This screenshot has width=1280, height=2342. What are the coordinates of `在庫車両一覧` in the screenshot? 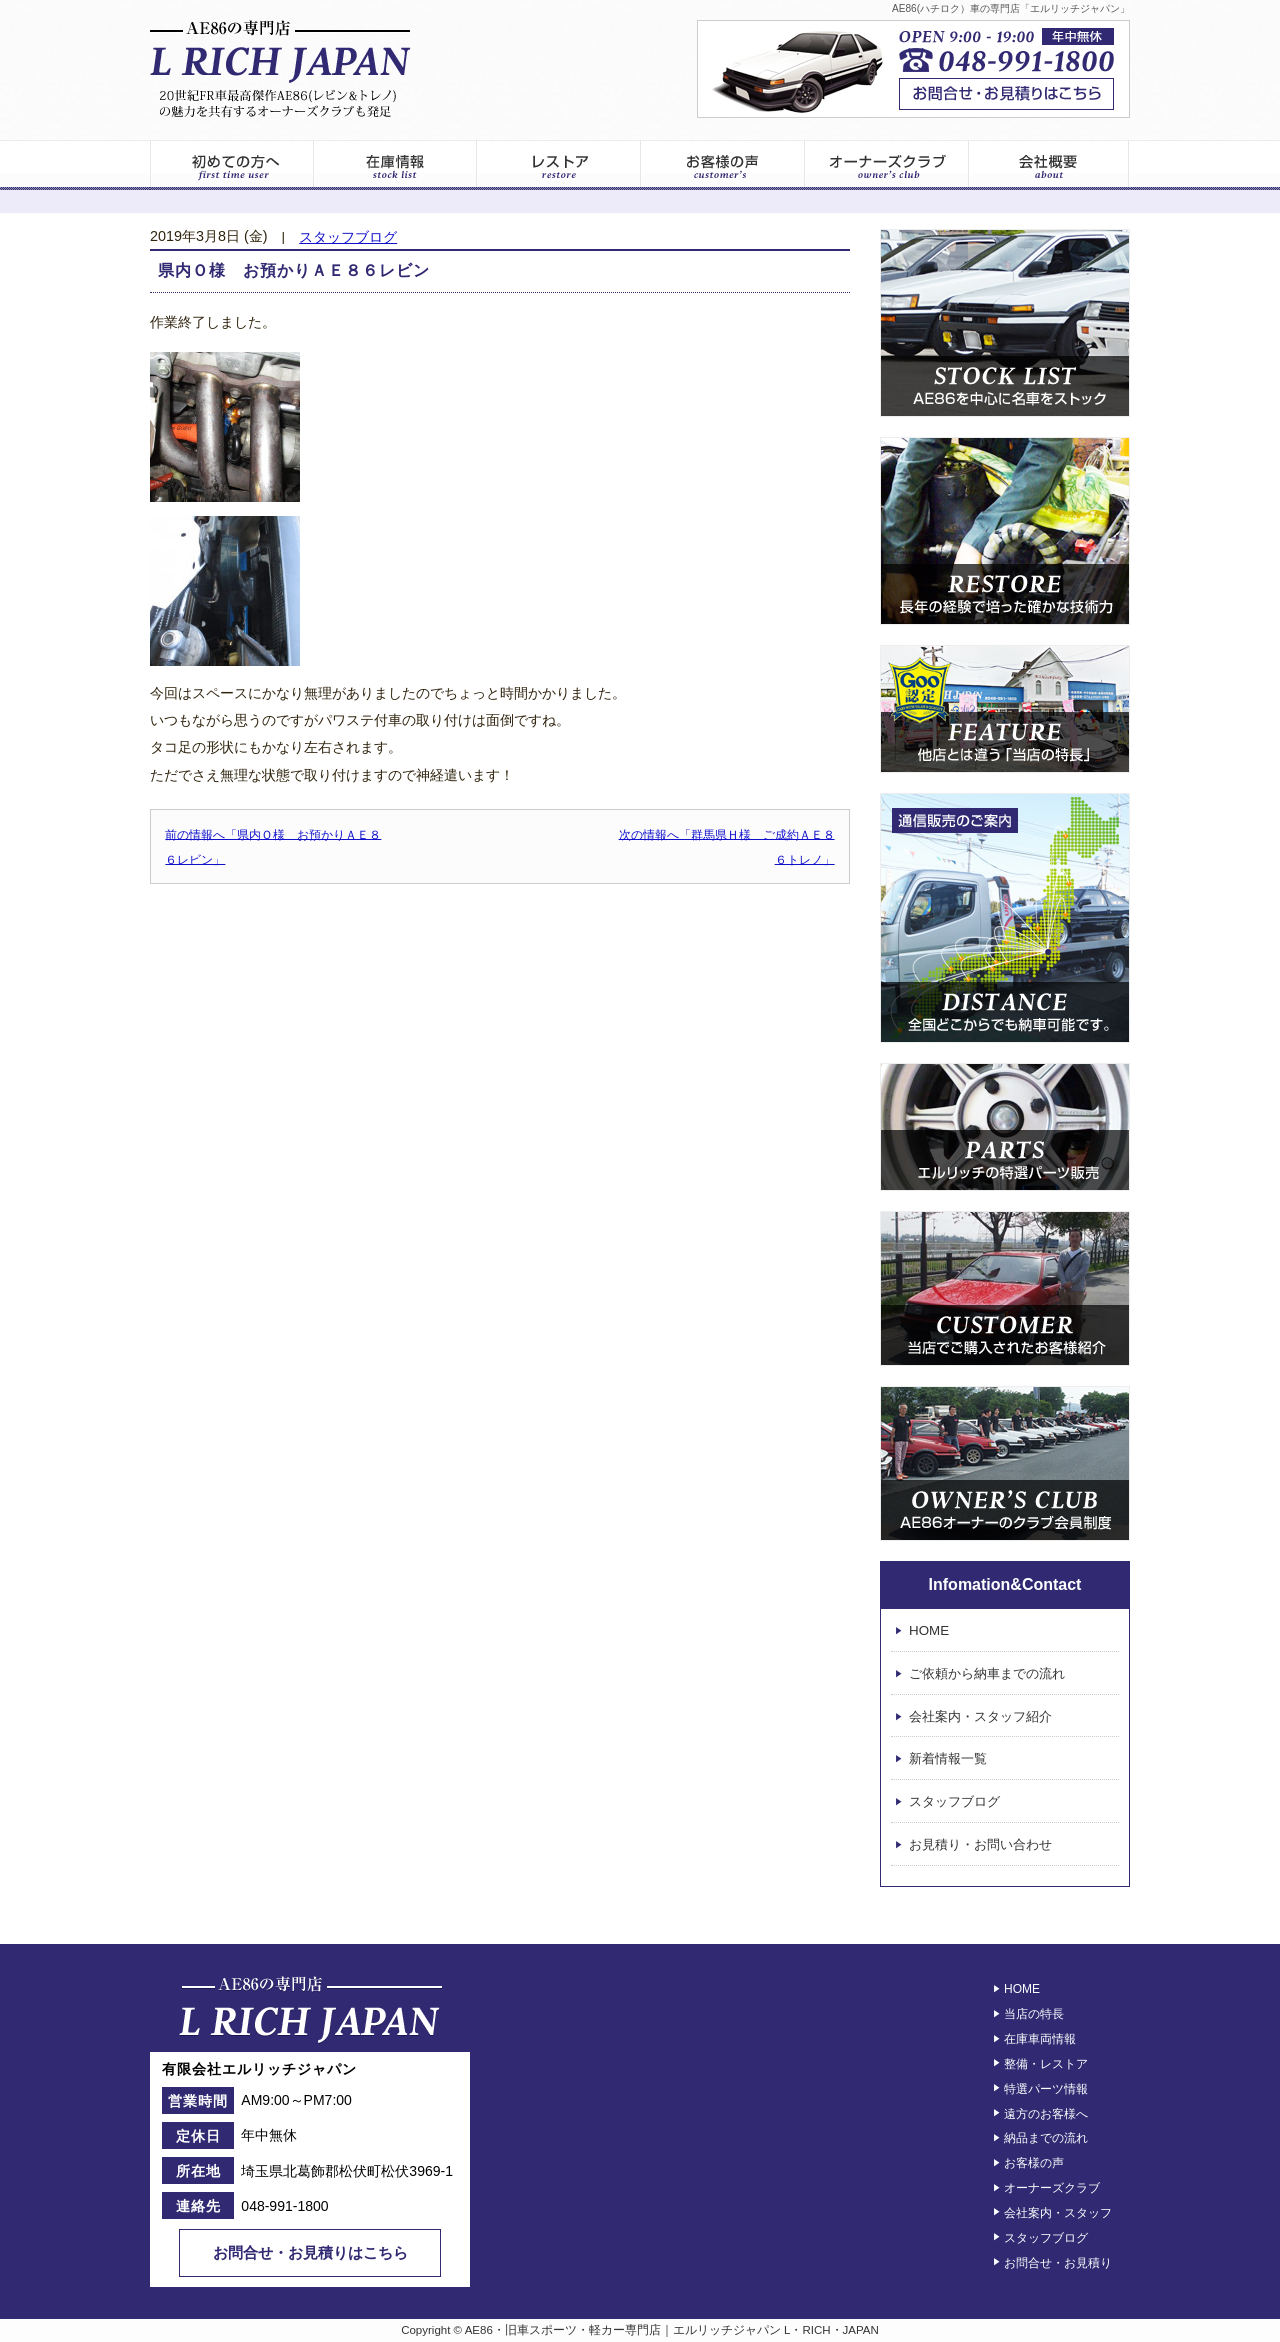 It's located at (395, 165).